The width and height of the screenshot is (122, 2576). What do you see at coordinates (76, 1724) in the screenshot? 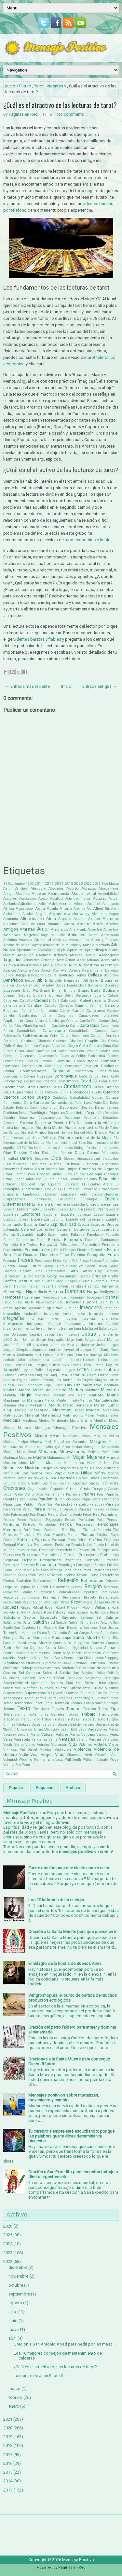
I see `Universidad de Harvard` at bounding box center [76, 1724].